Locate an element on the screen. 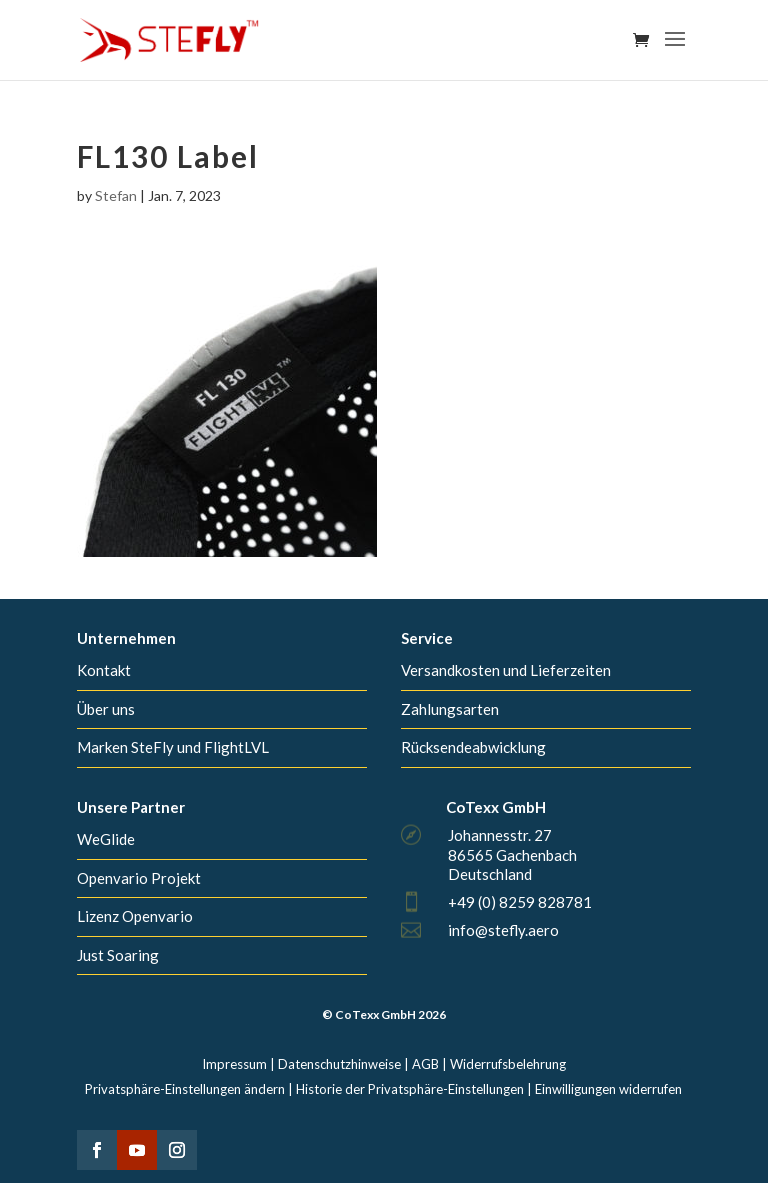 Image resolution: width=768 pixels, height=1188 pixels. Impressum is located at coordinates (234, 1064).